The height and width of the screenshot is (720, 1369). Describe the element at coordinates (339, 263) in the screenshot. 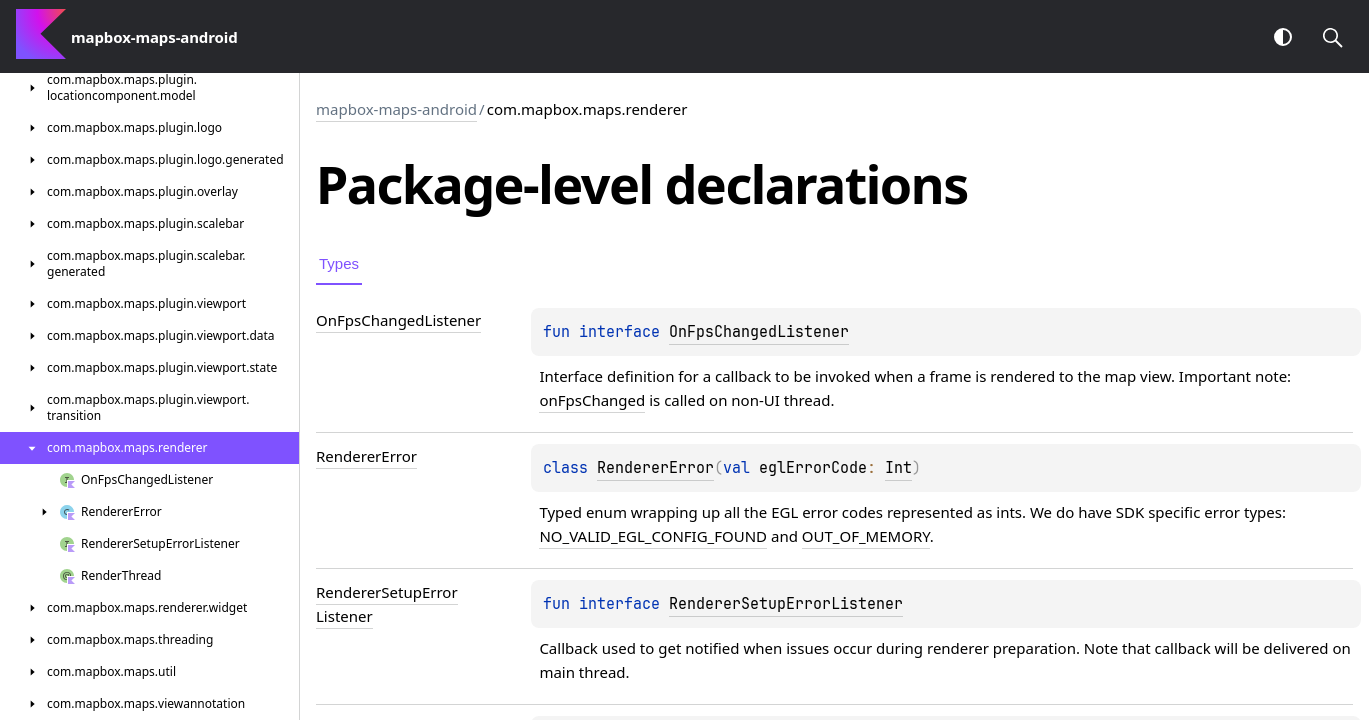

I see `Types` at that location.